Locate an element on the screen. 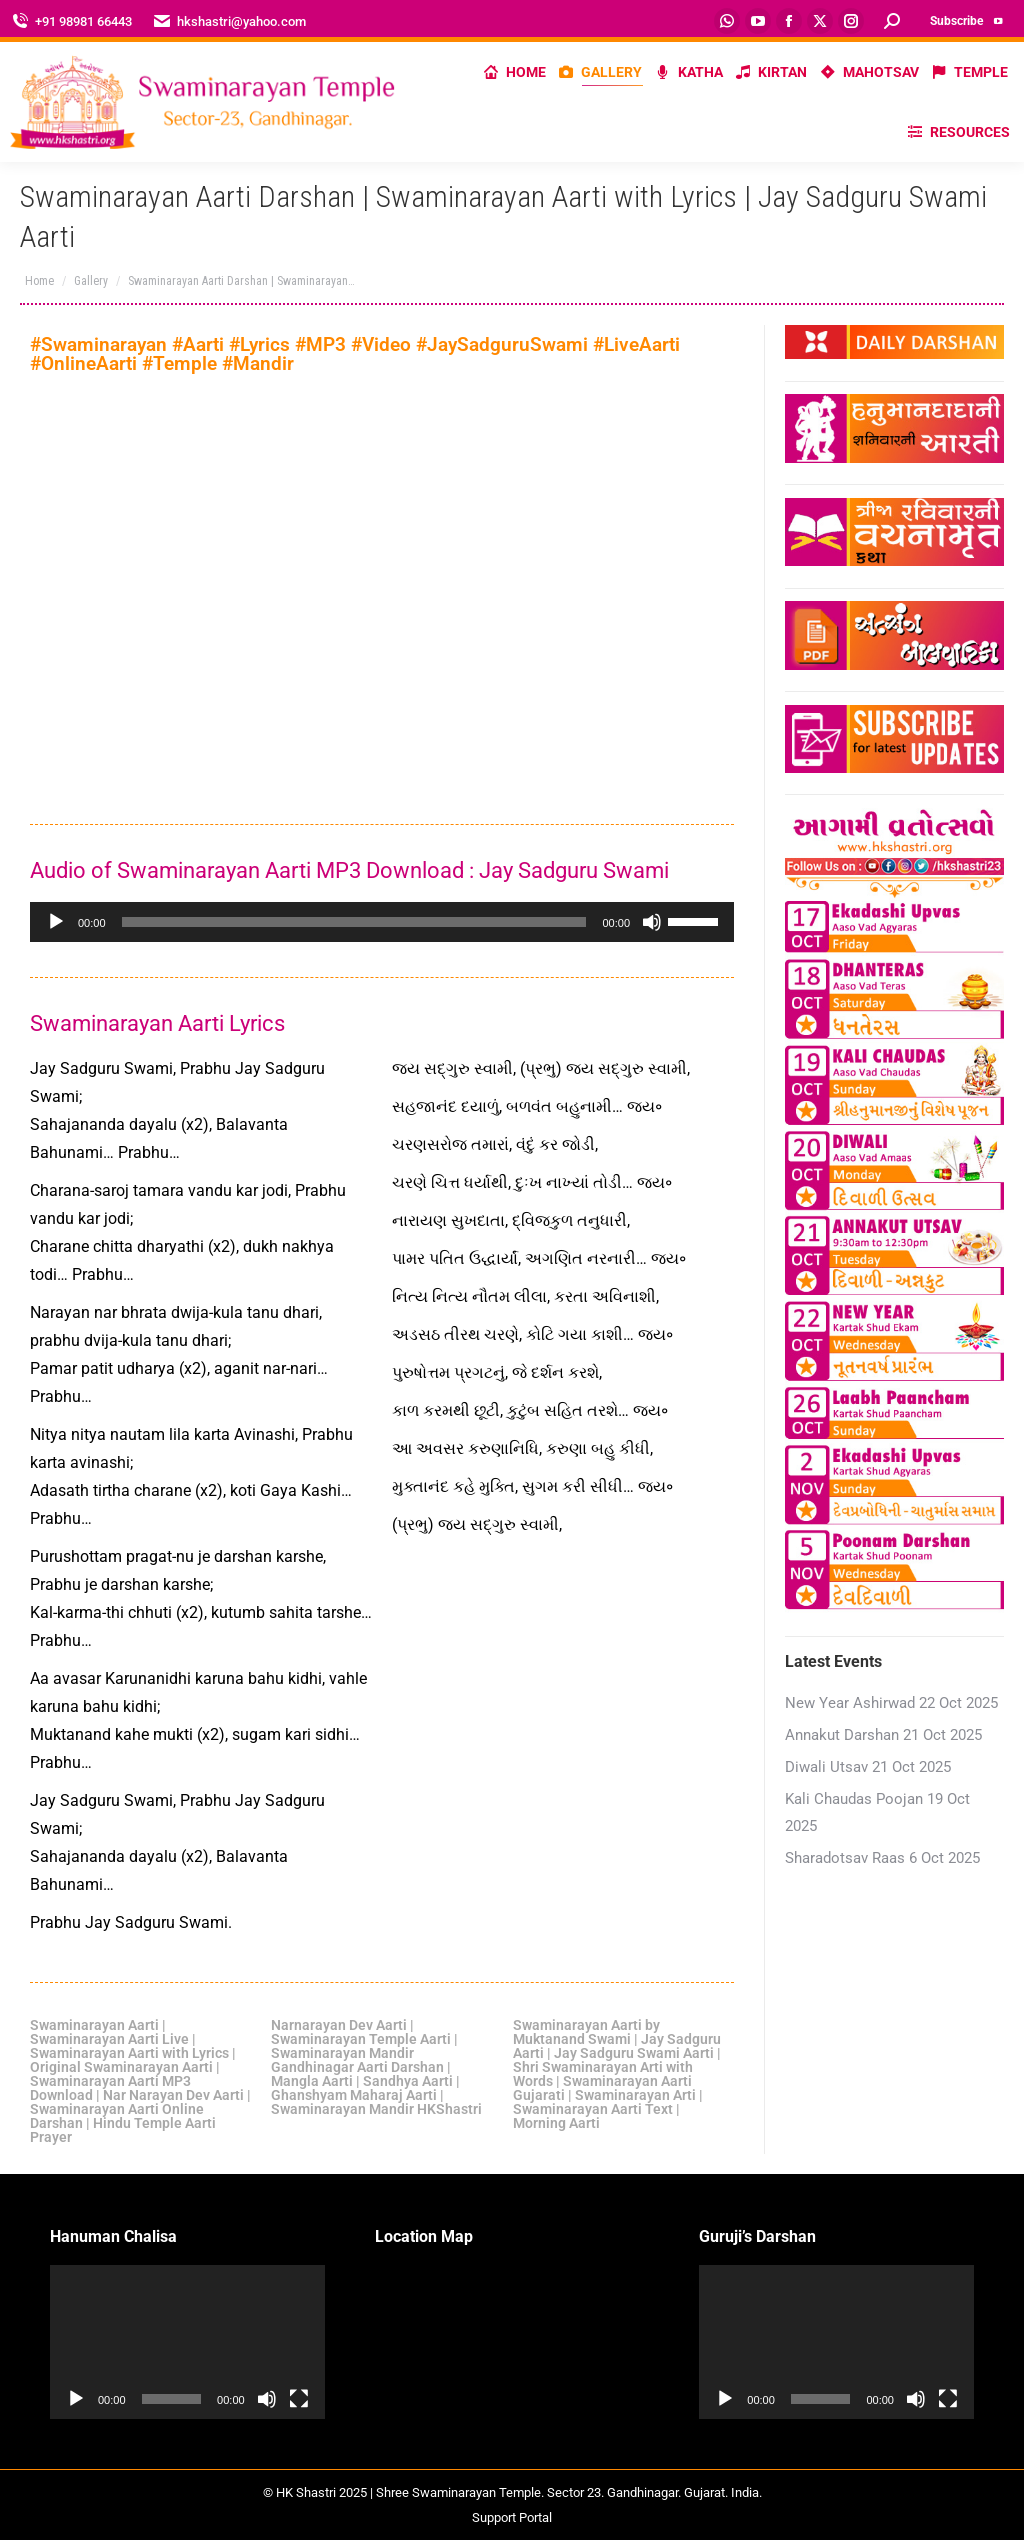  New Year Ashirwad 22 Oct 2025 is located at coordinates (891, 1703).